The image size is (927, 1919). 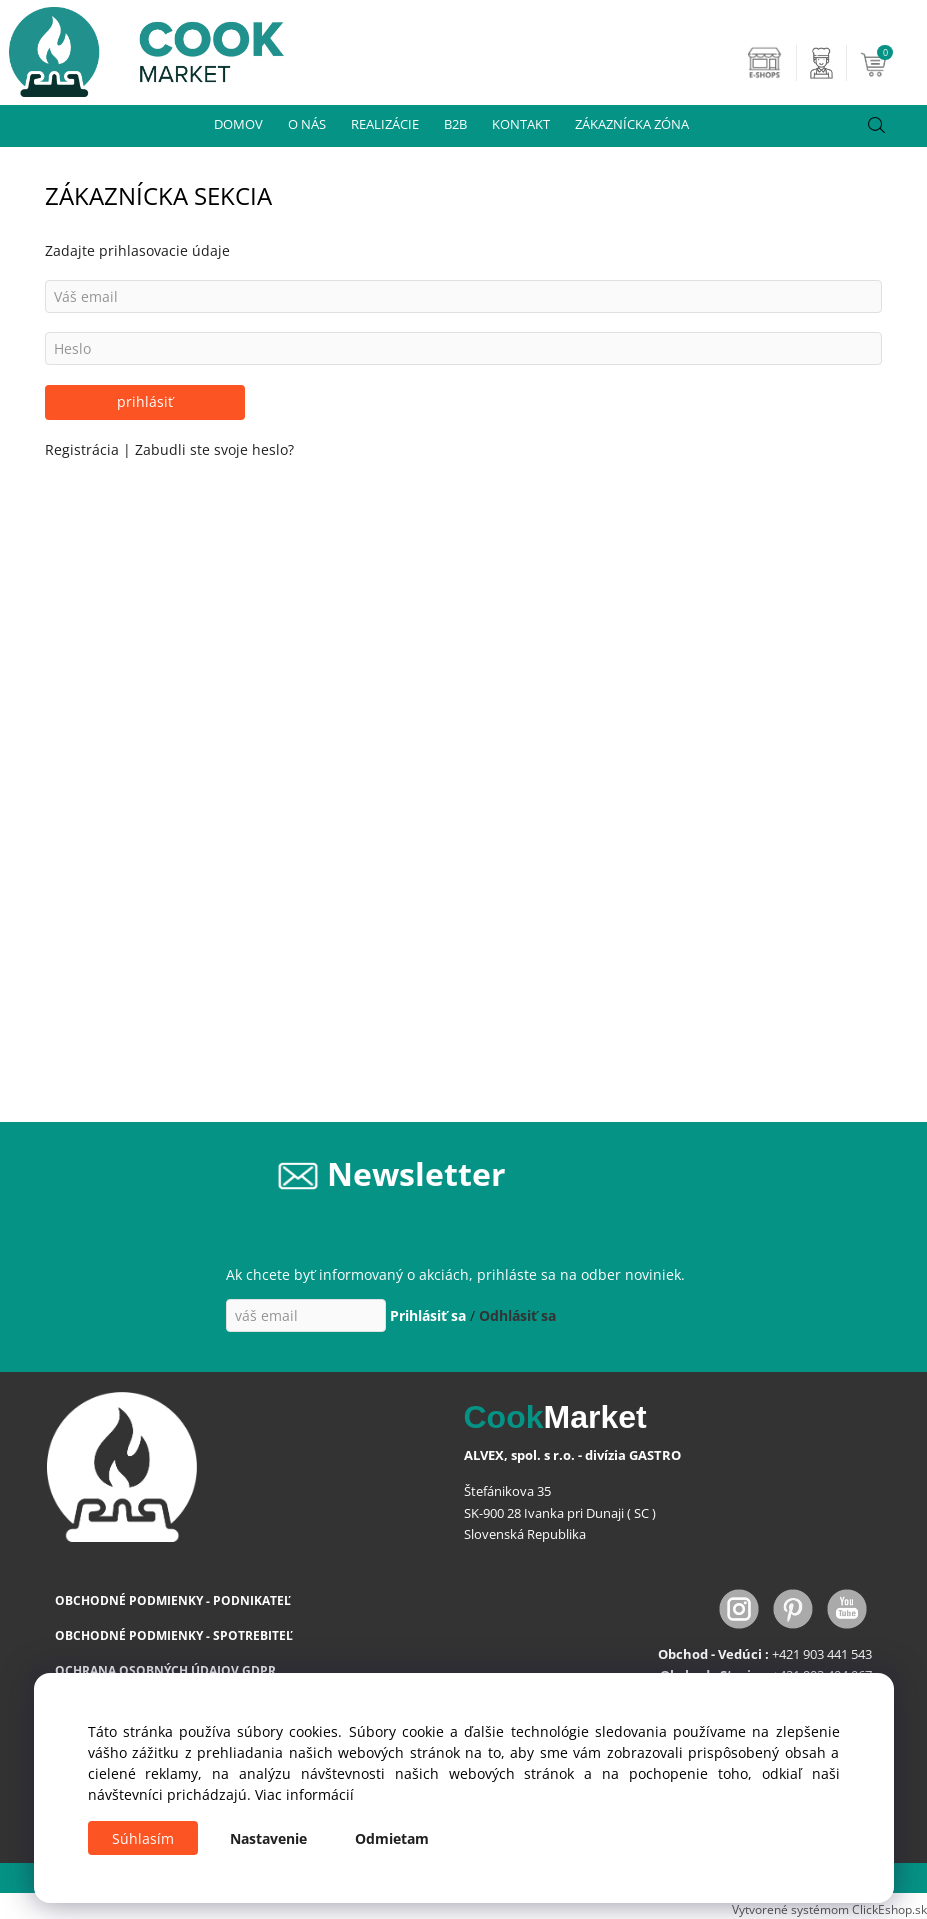 I want to click on O NÁS, so click(x=307, y=124).